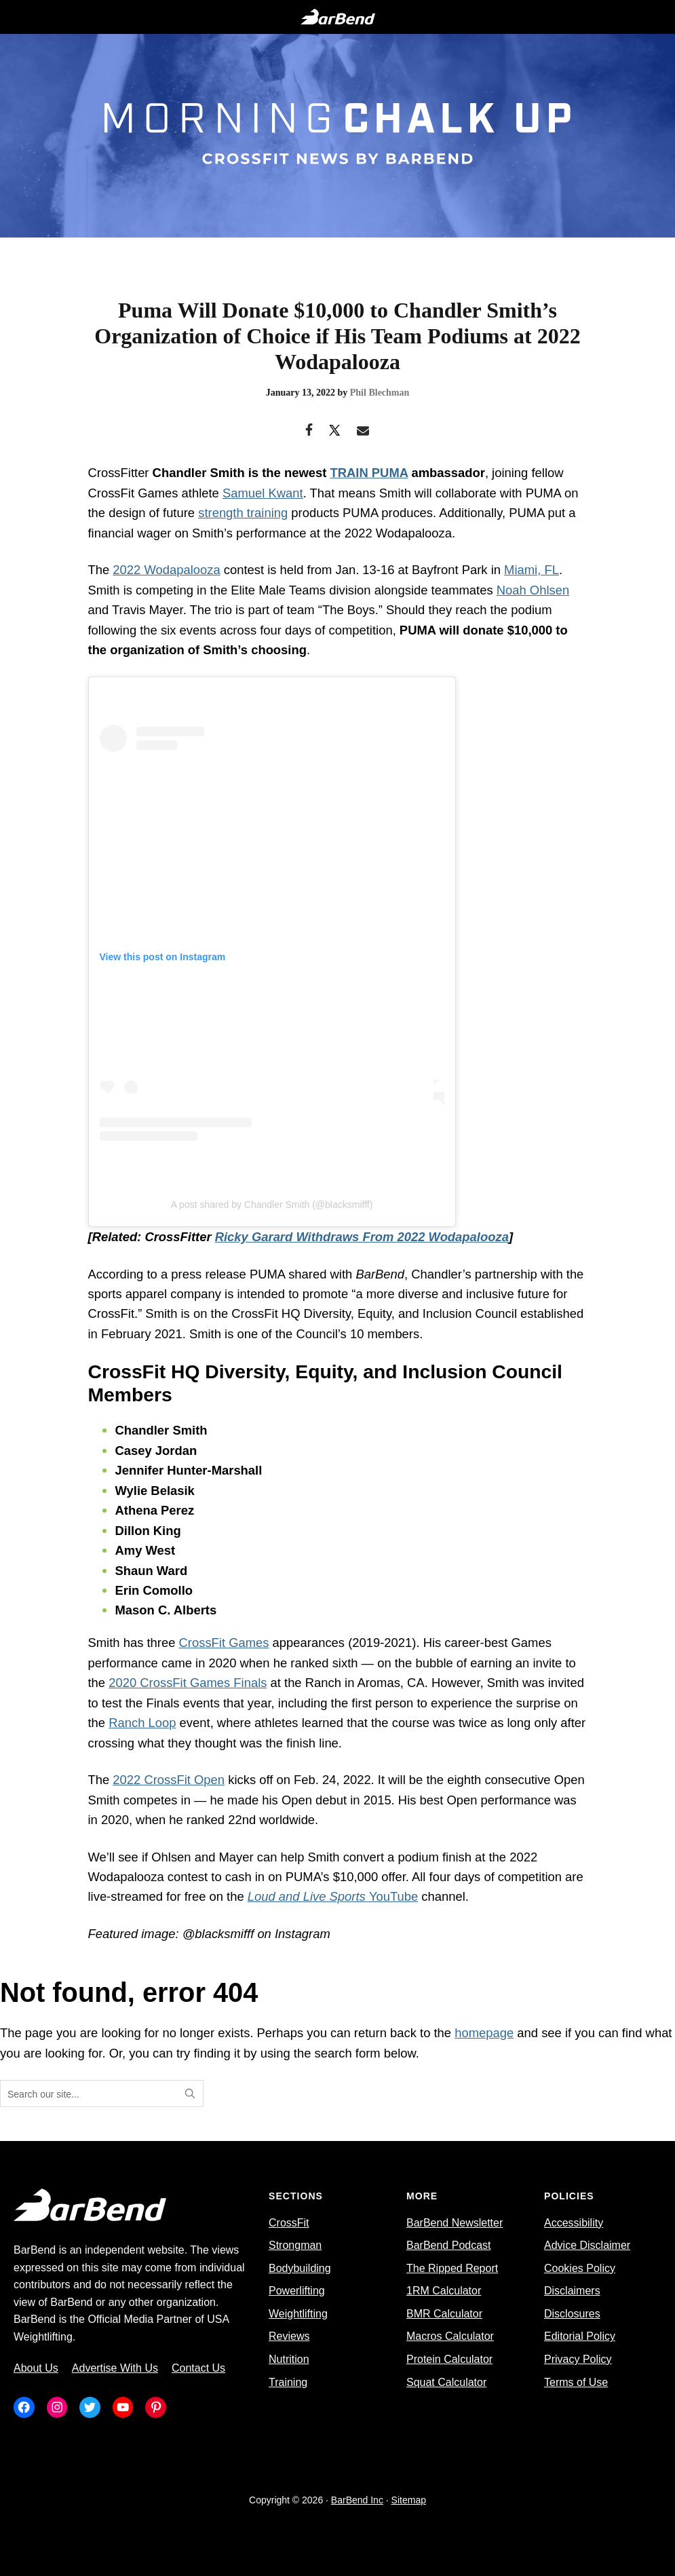 The height and width of the screenshot is (2576, 675). Describe the element at coordinates (579, 2336) in the screenshot. I see `Editorial Policy` at that location.